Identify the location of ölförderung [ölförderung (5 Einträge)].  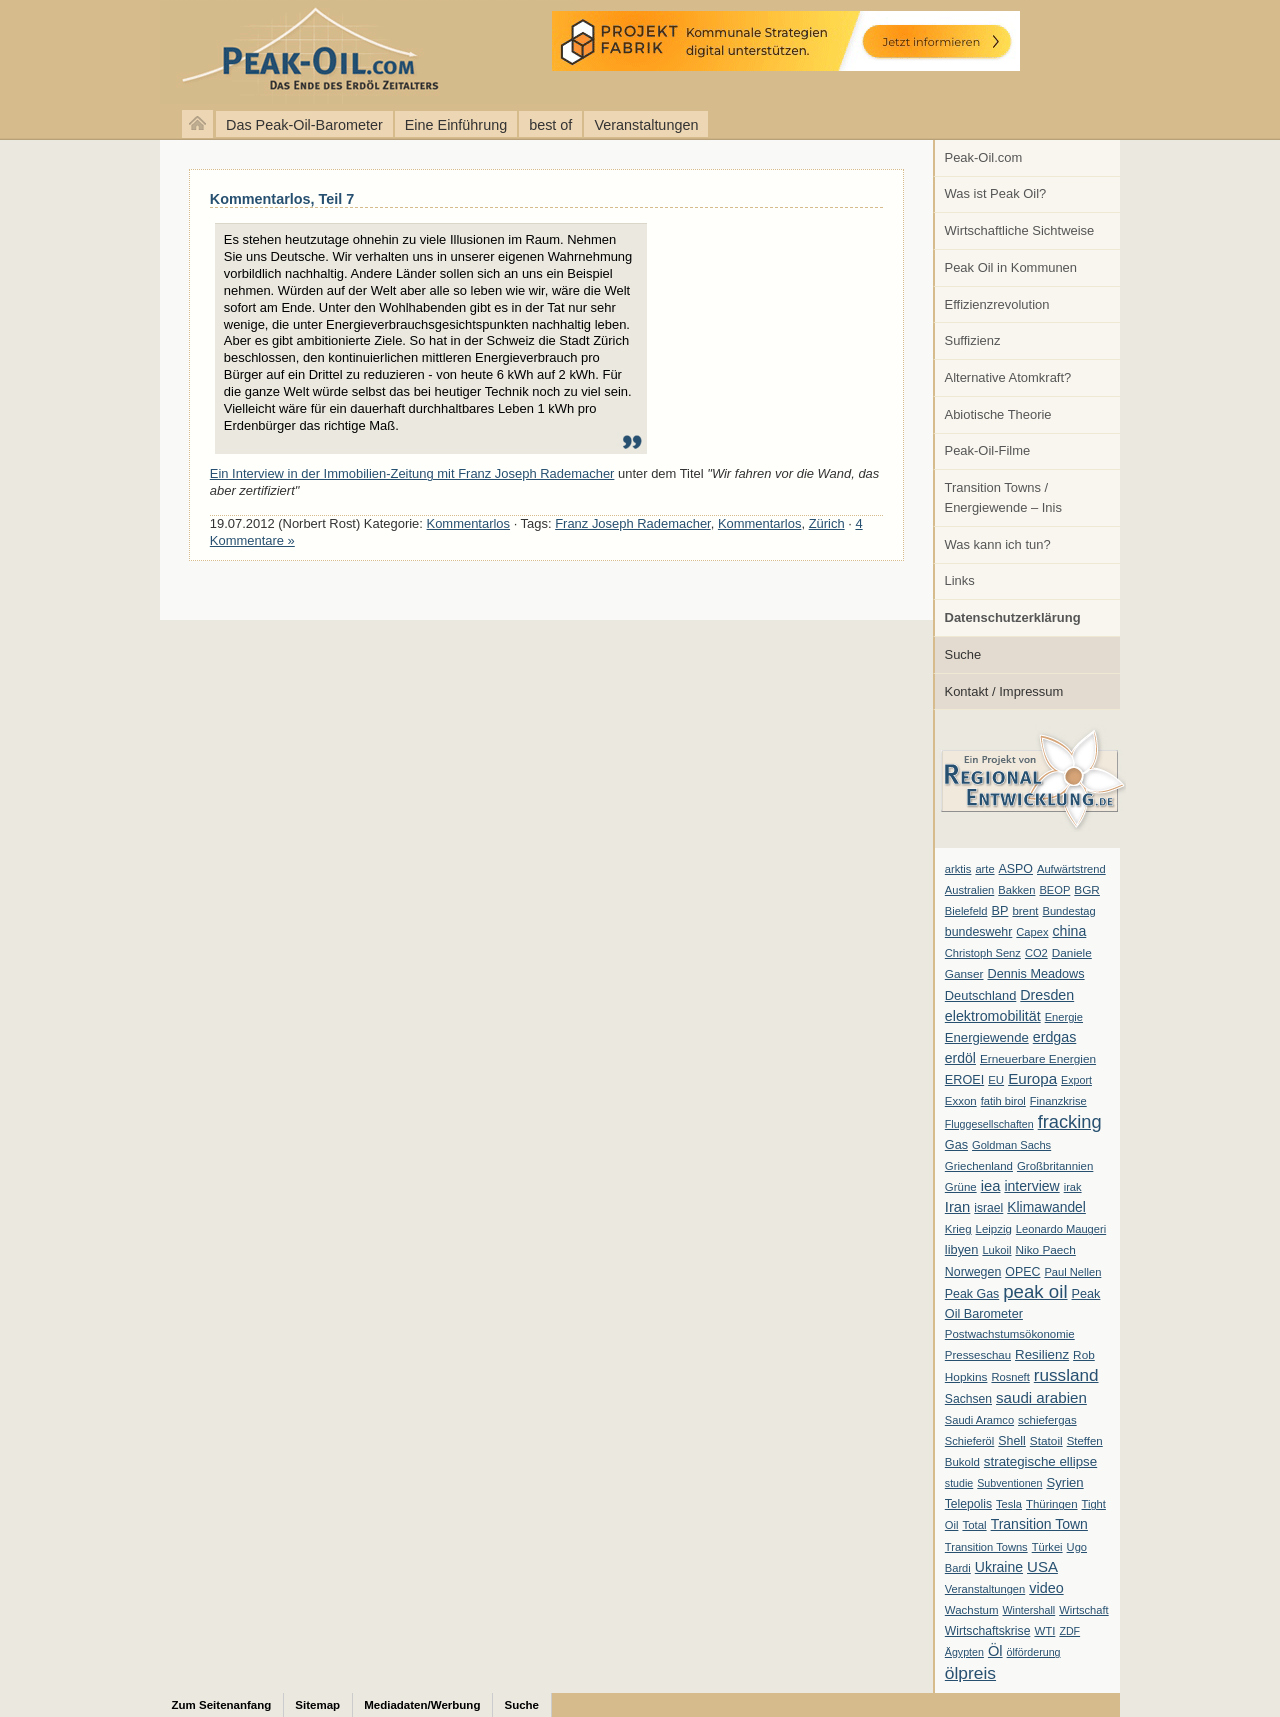
(1034, 1652).